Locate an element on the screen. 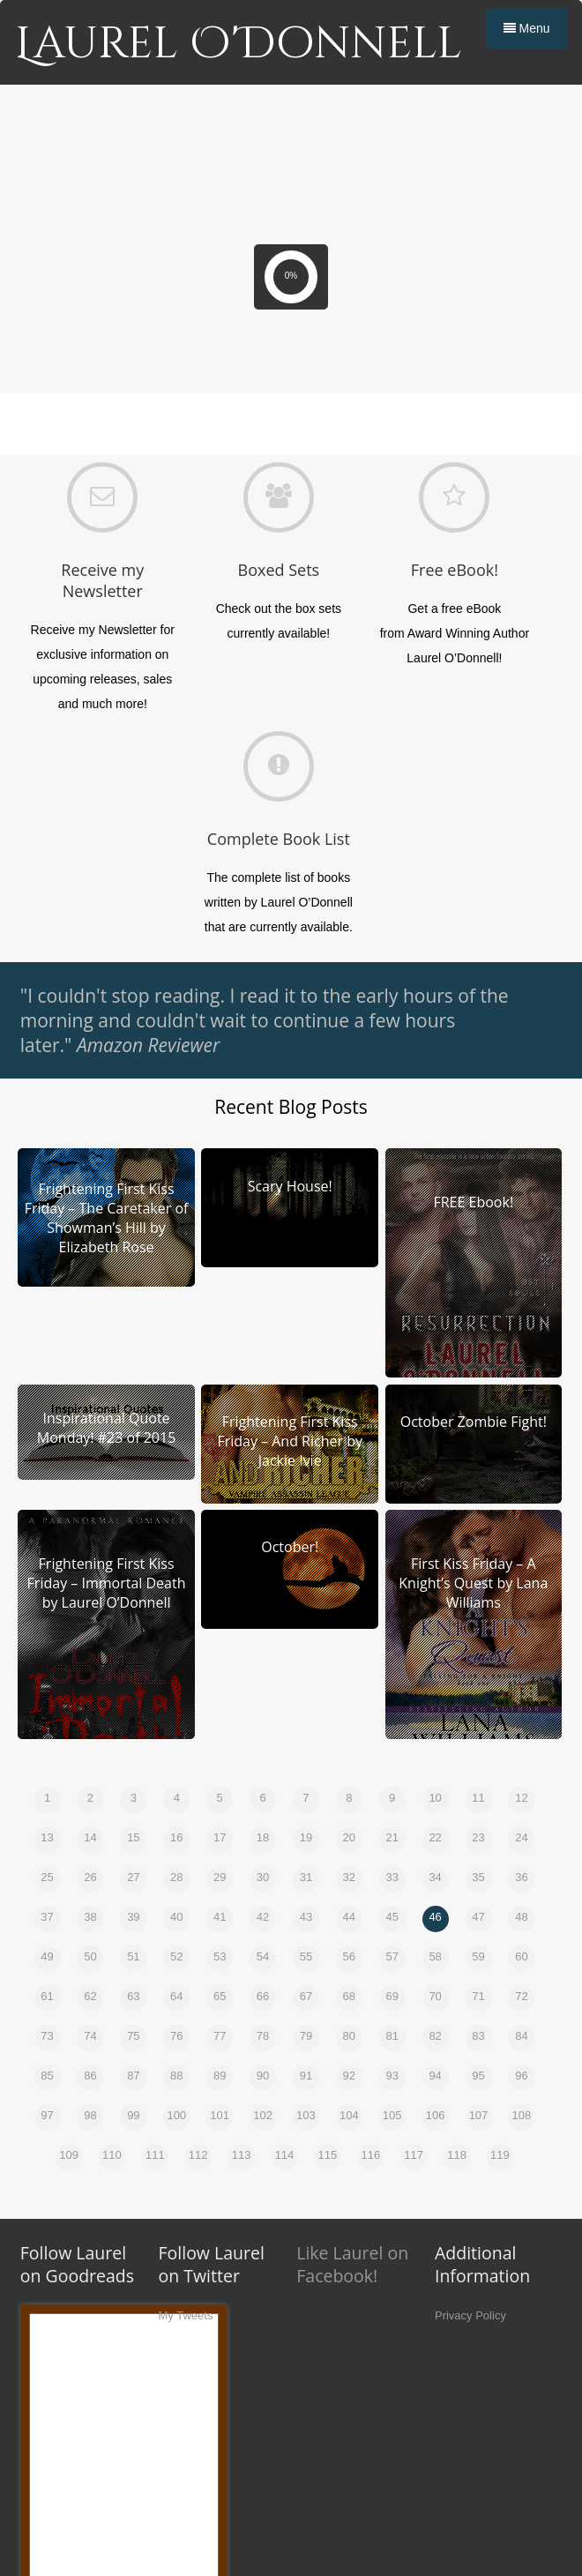 The width and height of the screenshot is (582, 2576). 86 is located at coordinates (90, 1901).